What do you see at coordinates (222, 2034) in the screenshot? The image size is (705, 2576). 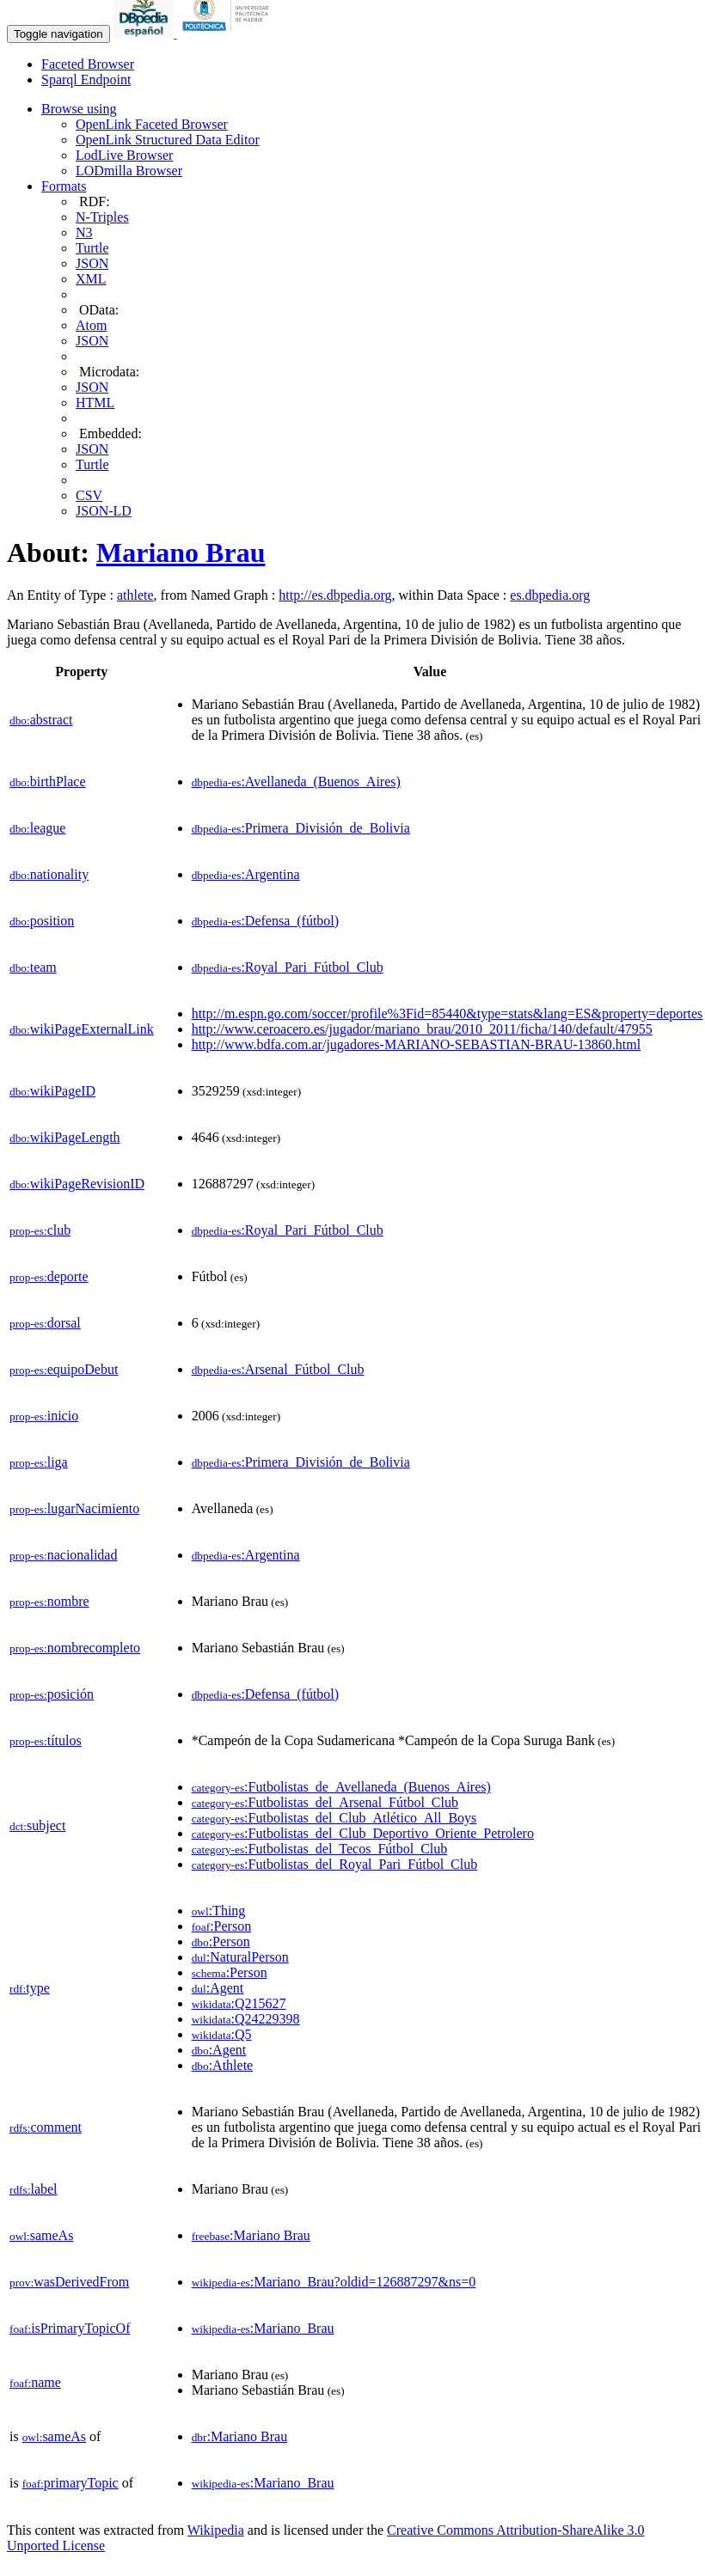 I see `:Q5` at bounding box center [222, 2034].